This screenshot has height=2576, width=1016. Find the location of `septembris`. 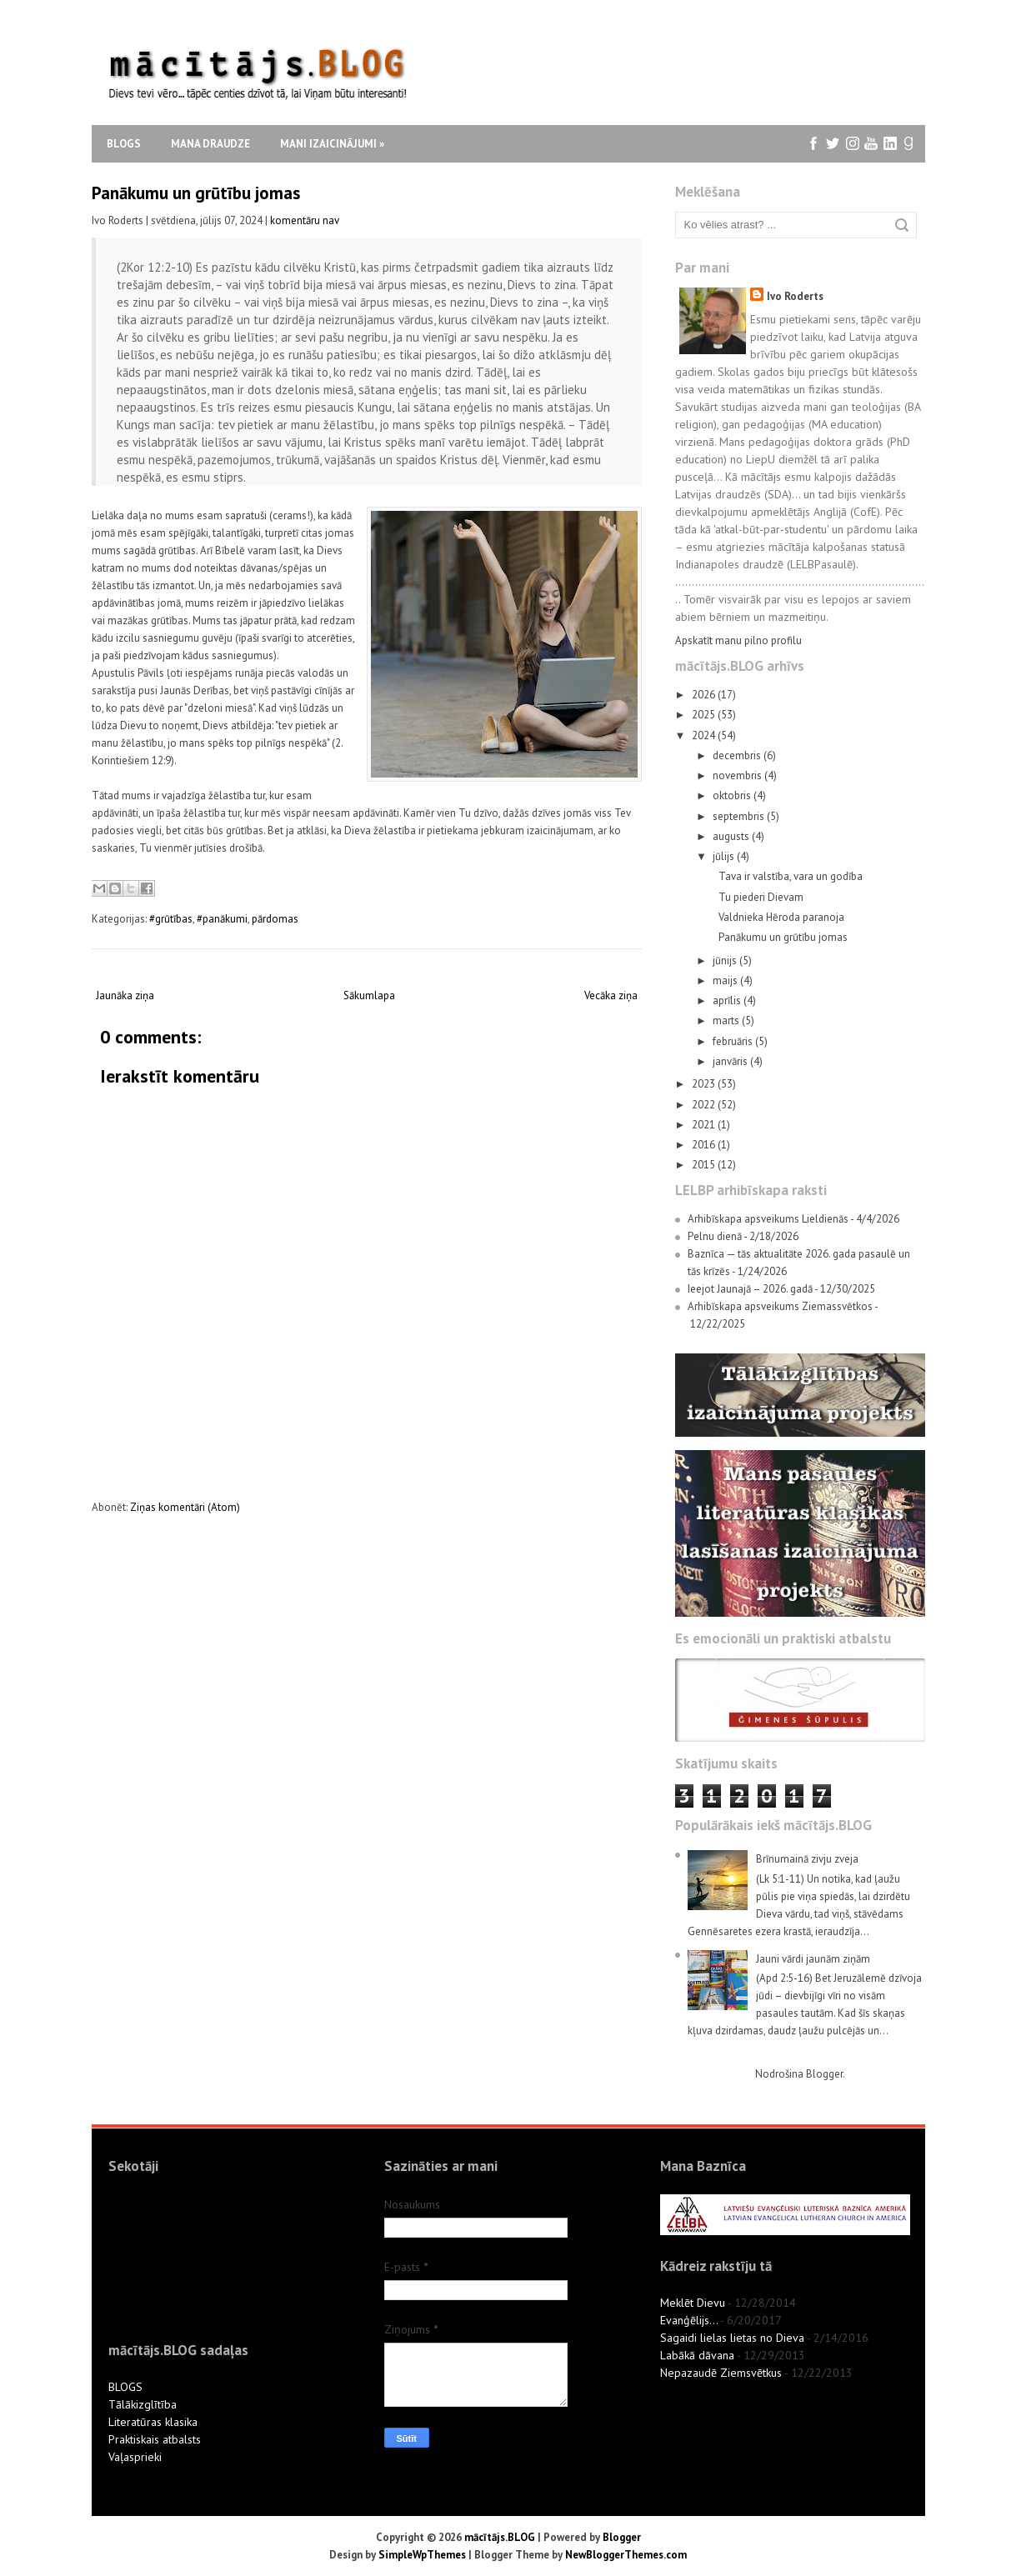

septembris is located at coordinates (740, 816).